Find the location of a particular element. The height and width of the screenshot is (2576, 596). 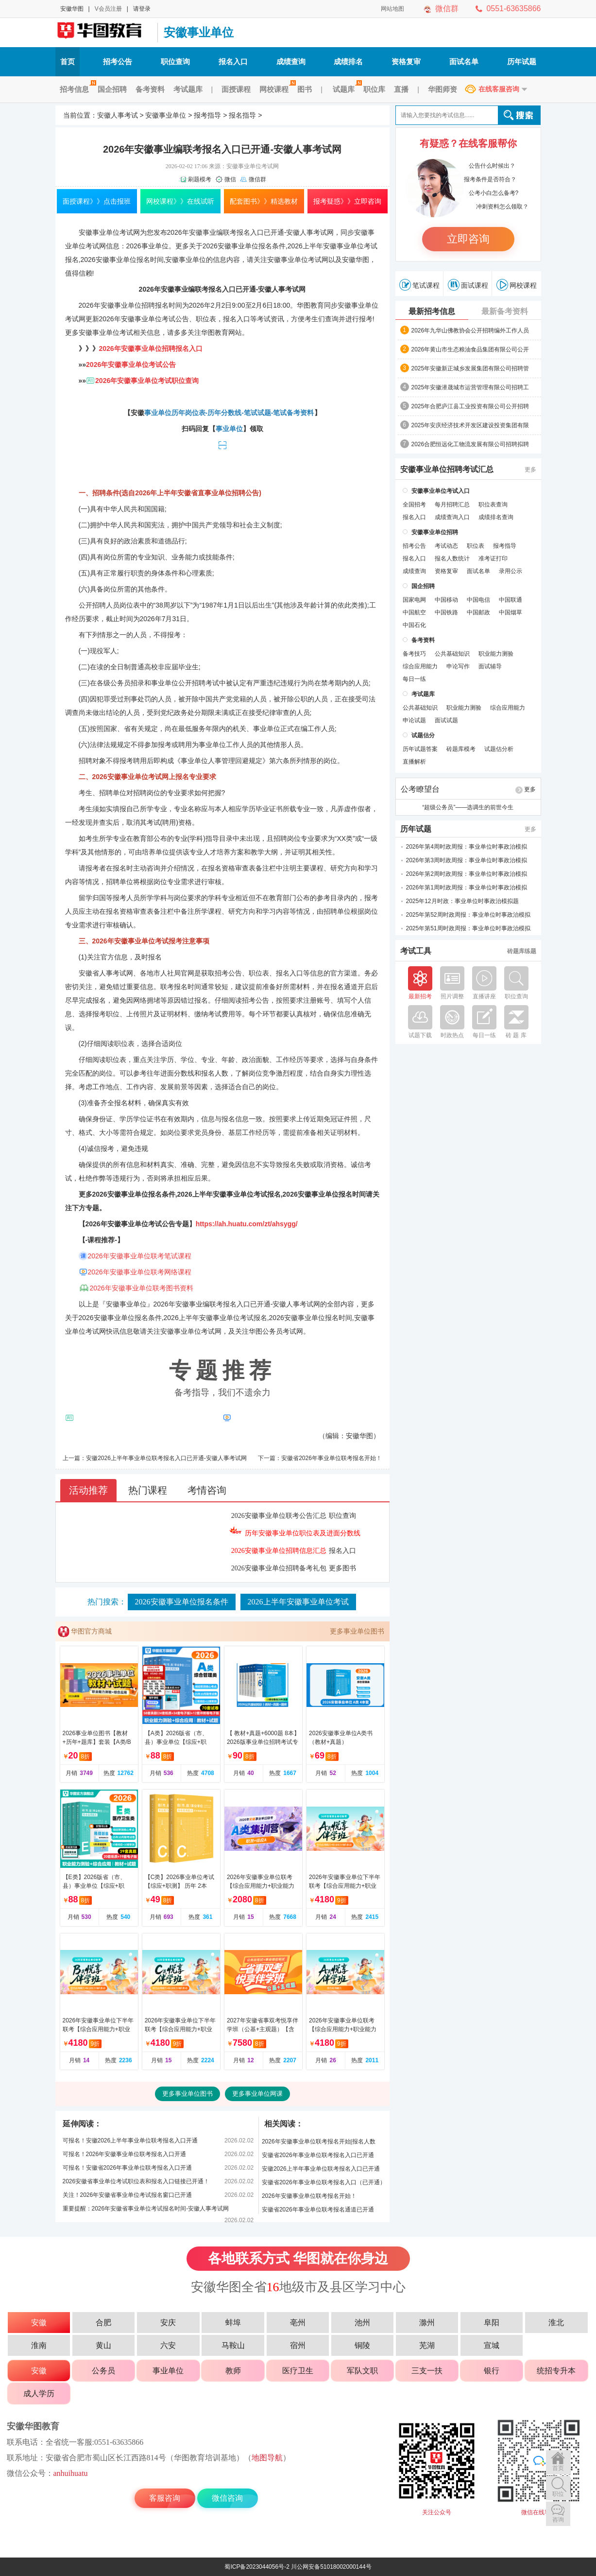

备考资料 is located at coordinates (150, 89).